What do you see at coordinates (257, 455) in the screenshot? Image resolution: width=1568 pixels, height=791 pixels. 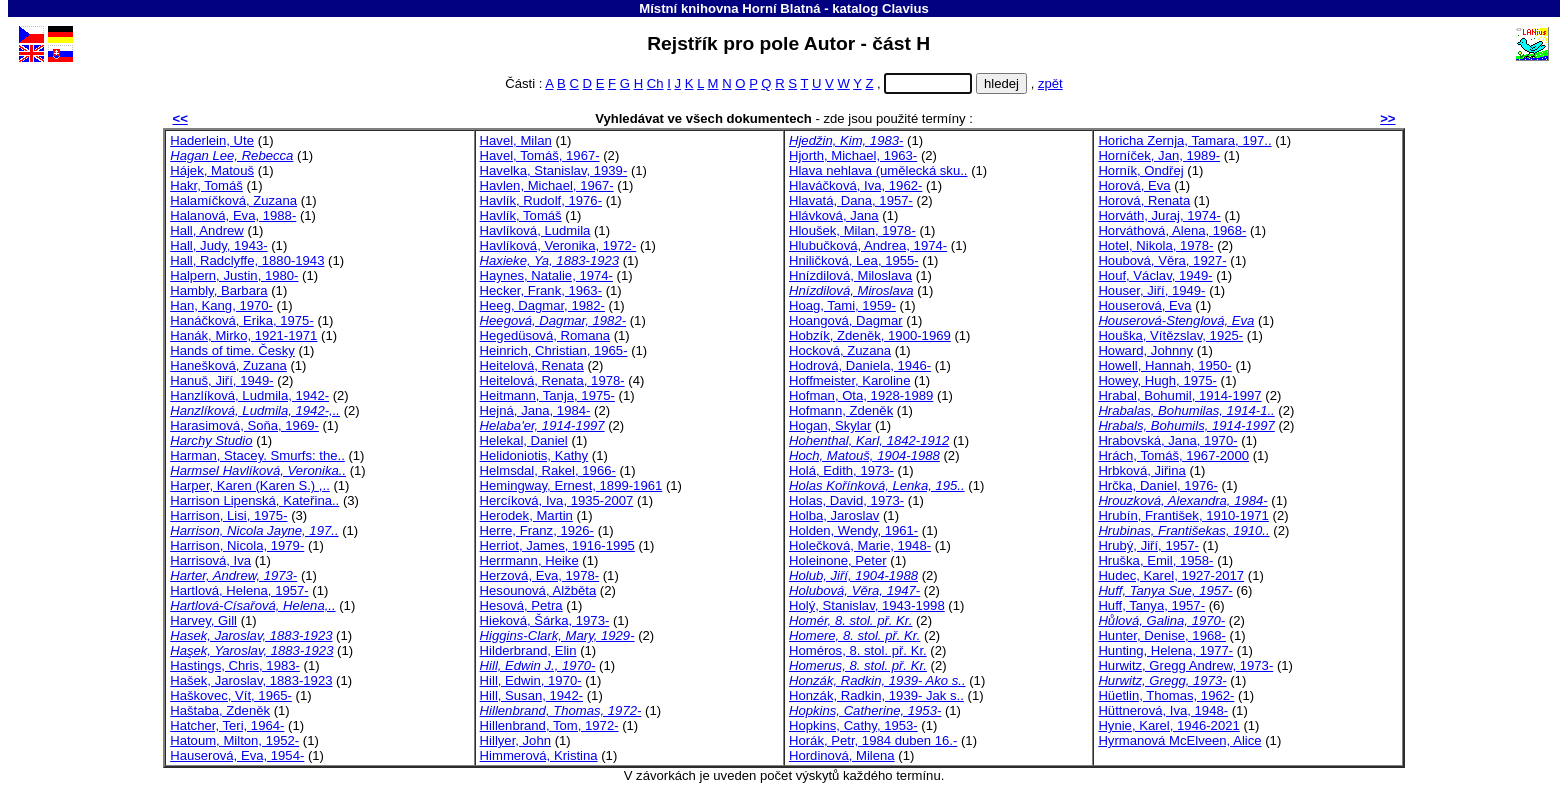 I see `Harman, Stacey. Smurfs: the..` at bounding box center [257, 455].